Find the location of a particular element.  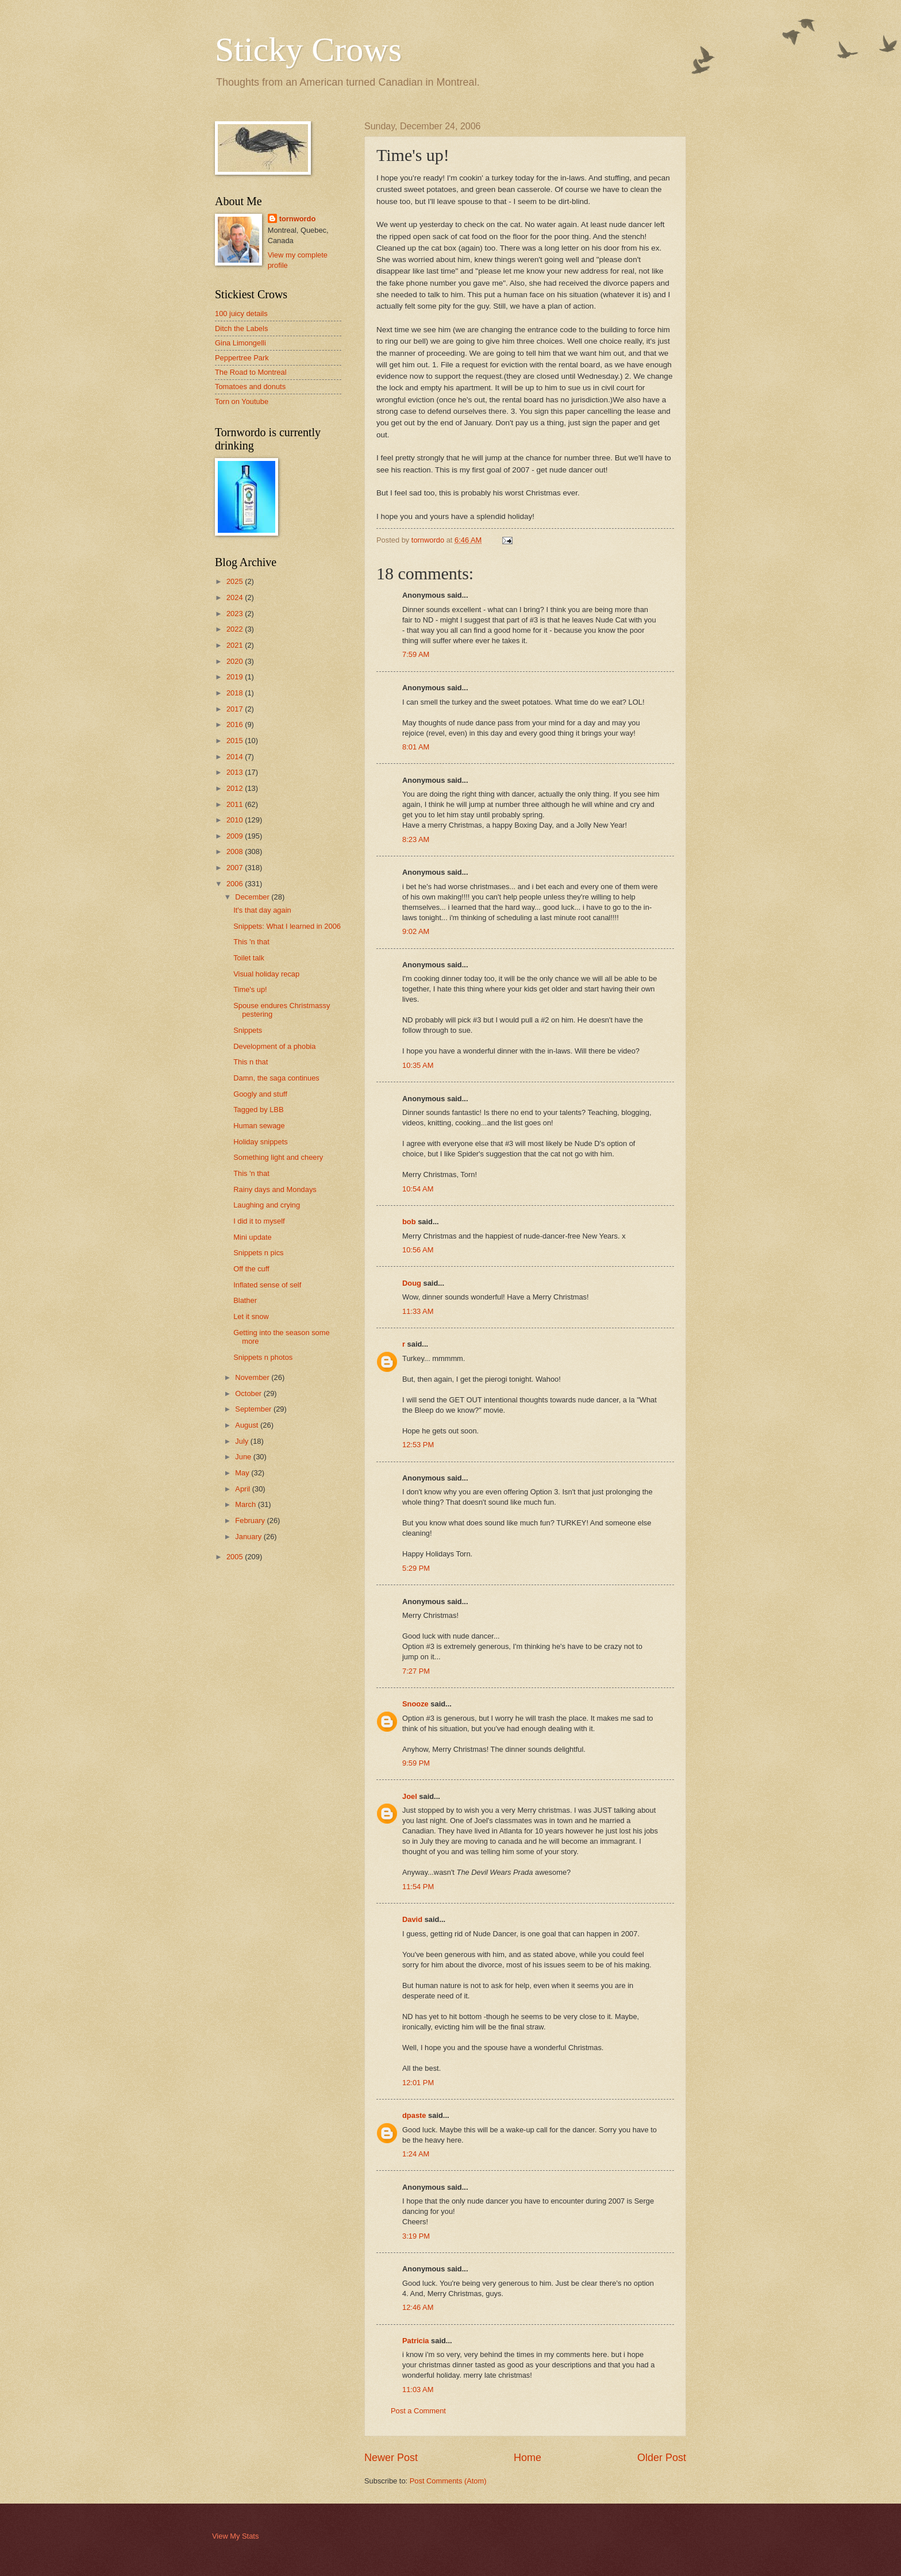

Snooze is located at coordinates (415, 1704).